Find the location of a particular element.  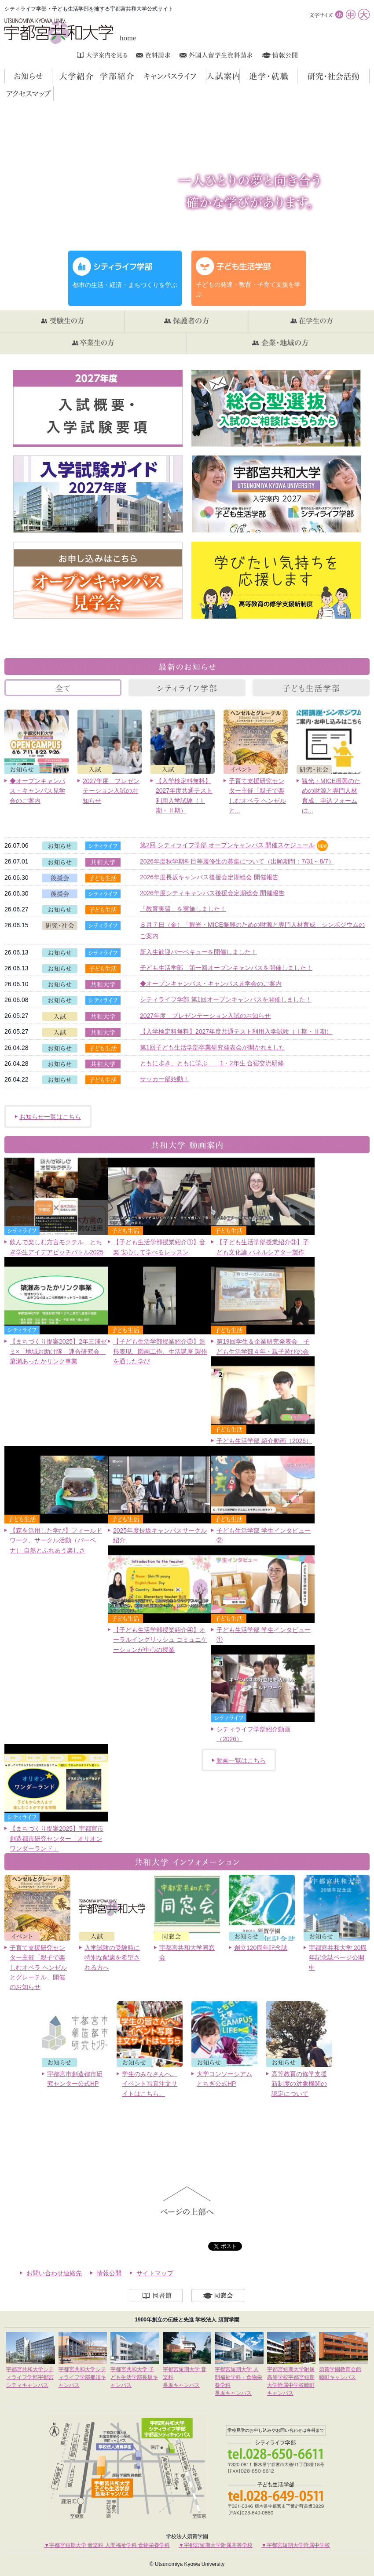

2026年度シティキャンパス後援会定期総会 開催報告 is located at coordinates (212, 892).